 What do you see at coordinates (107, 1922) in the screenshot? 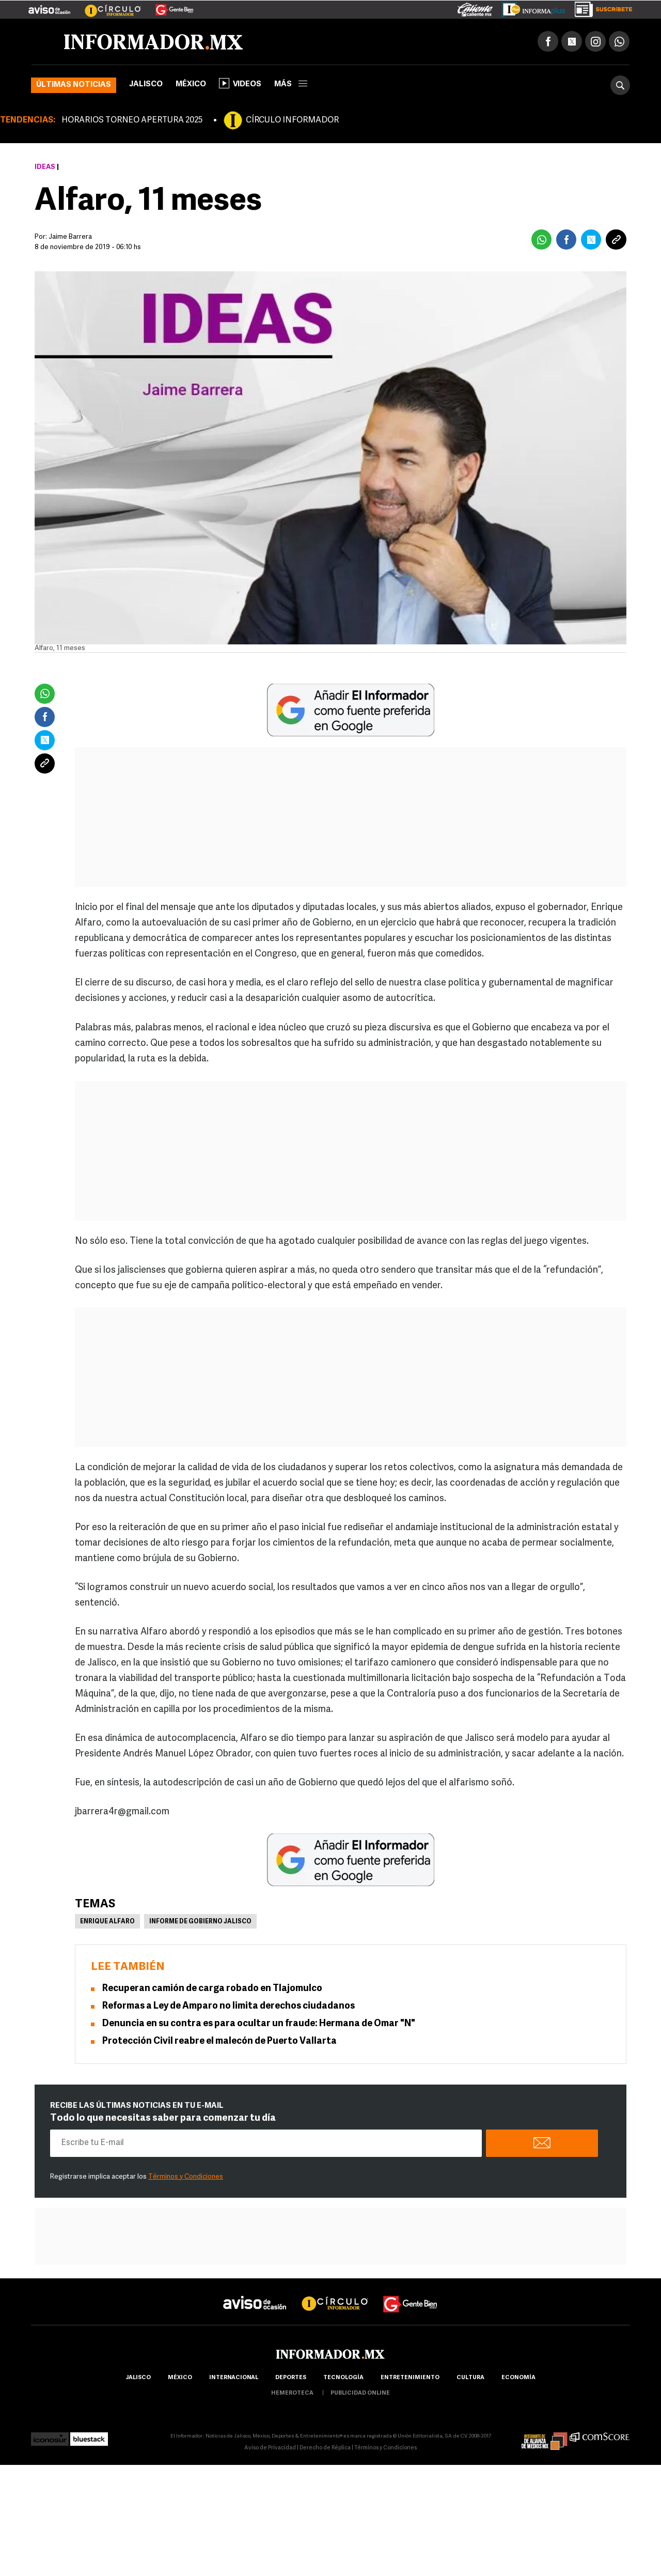
I see `Enrique Alfaro` at bounding box center [107, 1922].